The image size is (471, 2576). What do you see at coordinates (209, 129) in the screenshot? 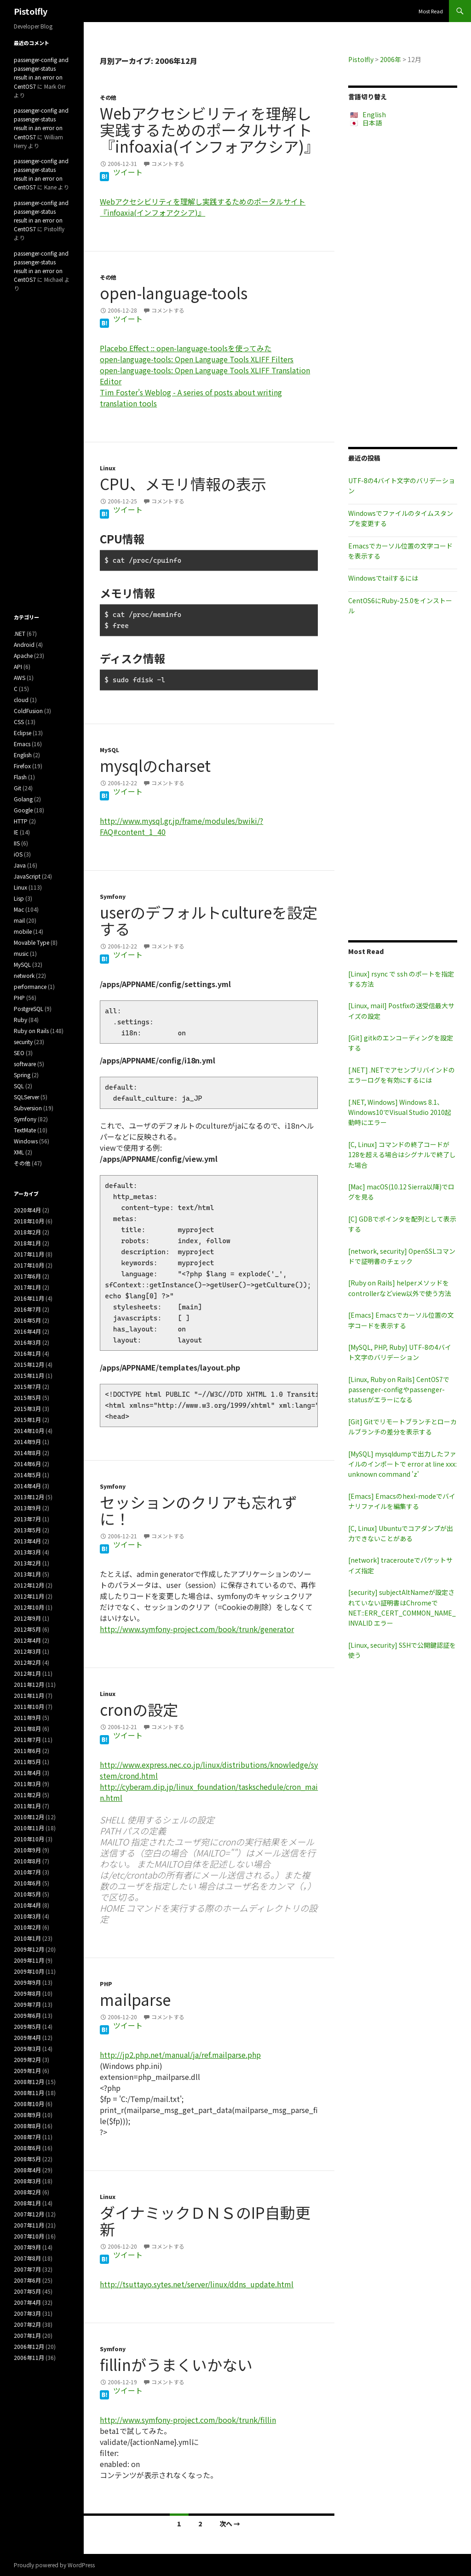
I see `Webアクセシビリティを理解し実践するためのポータルサイト『infoaxia(インフォアクシア)』` at bounding box center [209, 129].